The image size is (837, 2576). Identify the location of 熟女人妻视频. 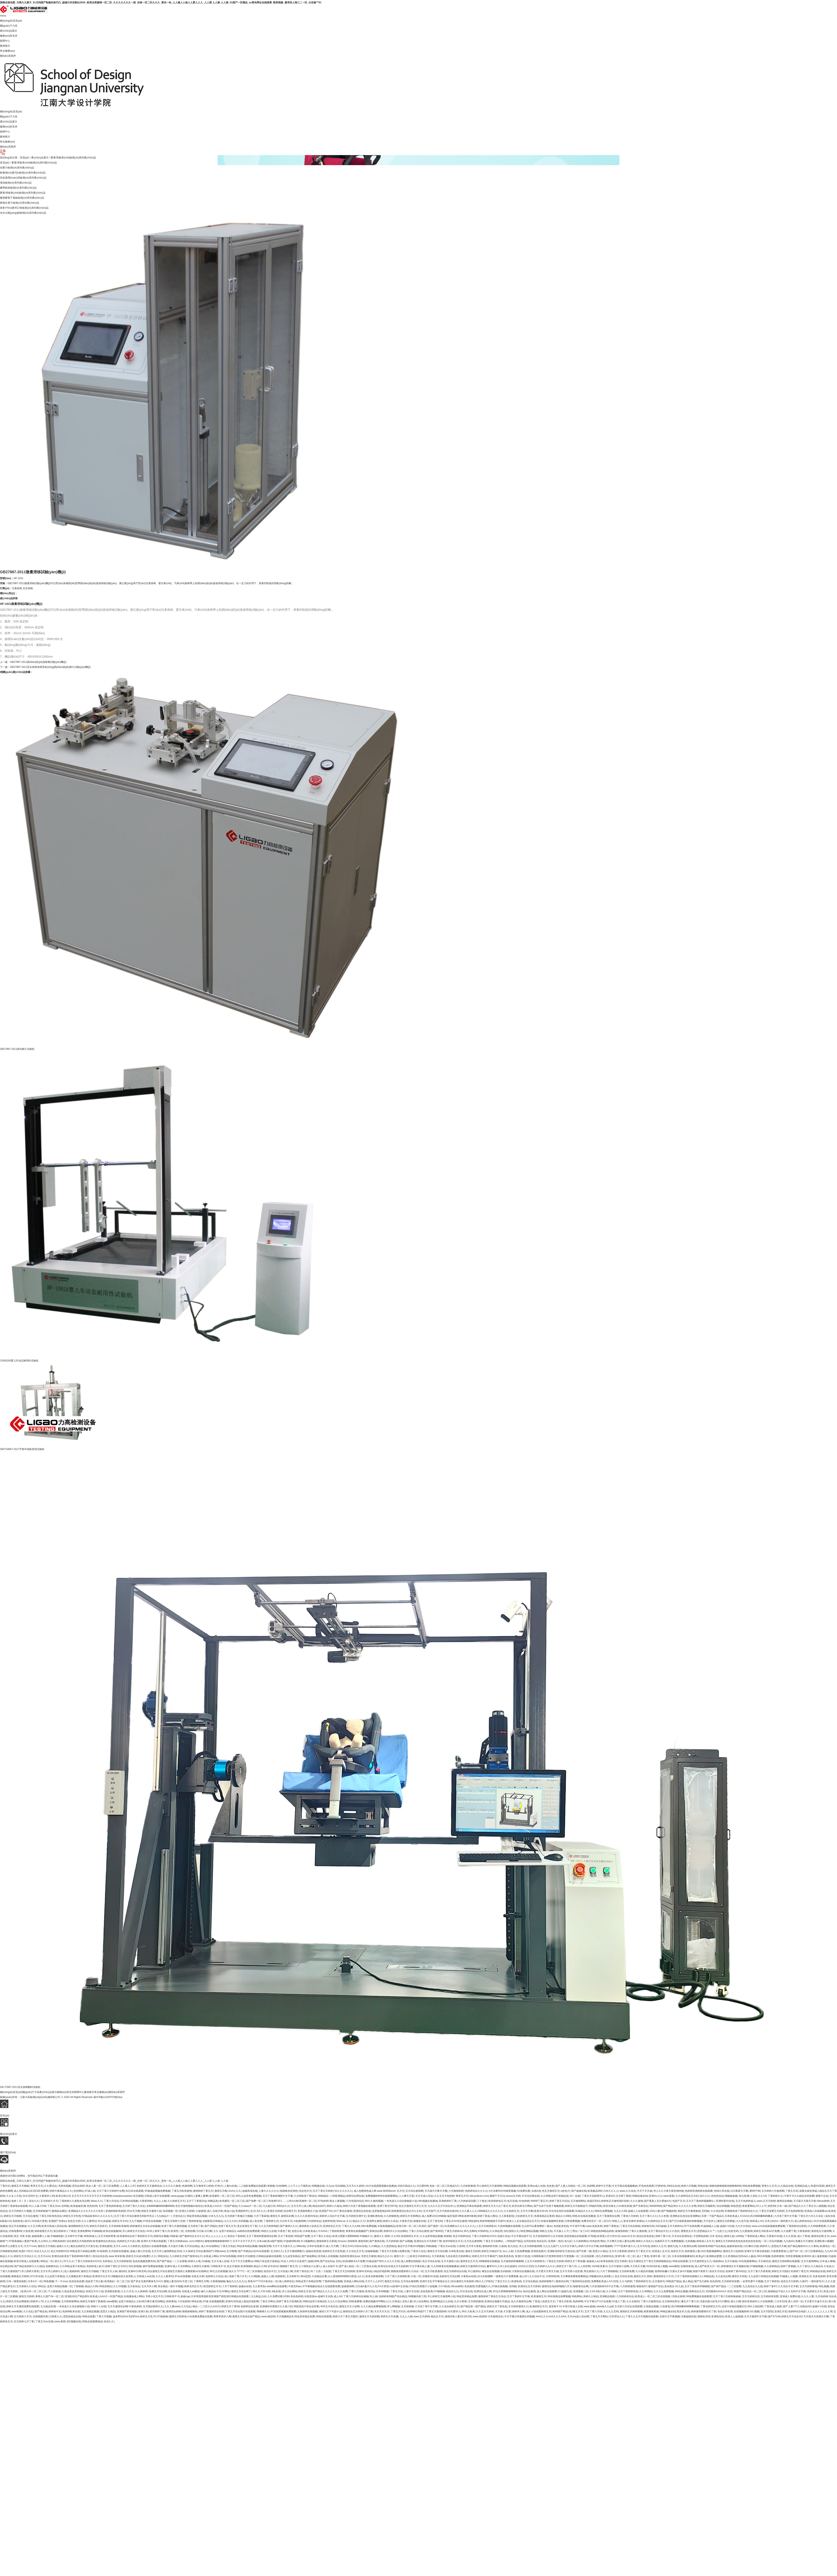
(337, 2200).